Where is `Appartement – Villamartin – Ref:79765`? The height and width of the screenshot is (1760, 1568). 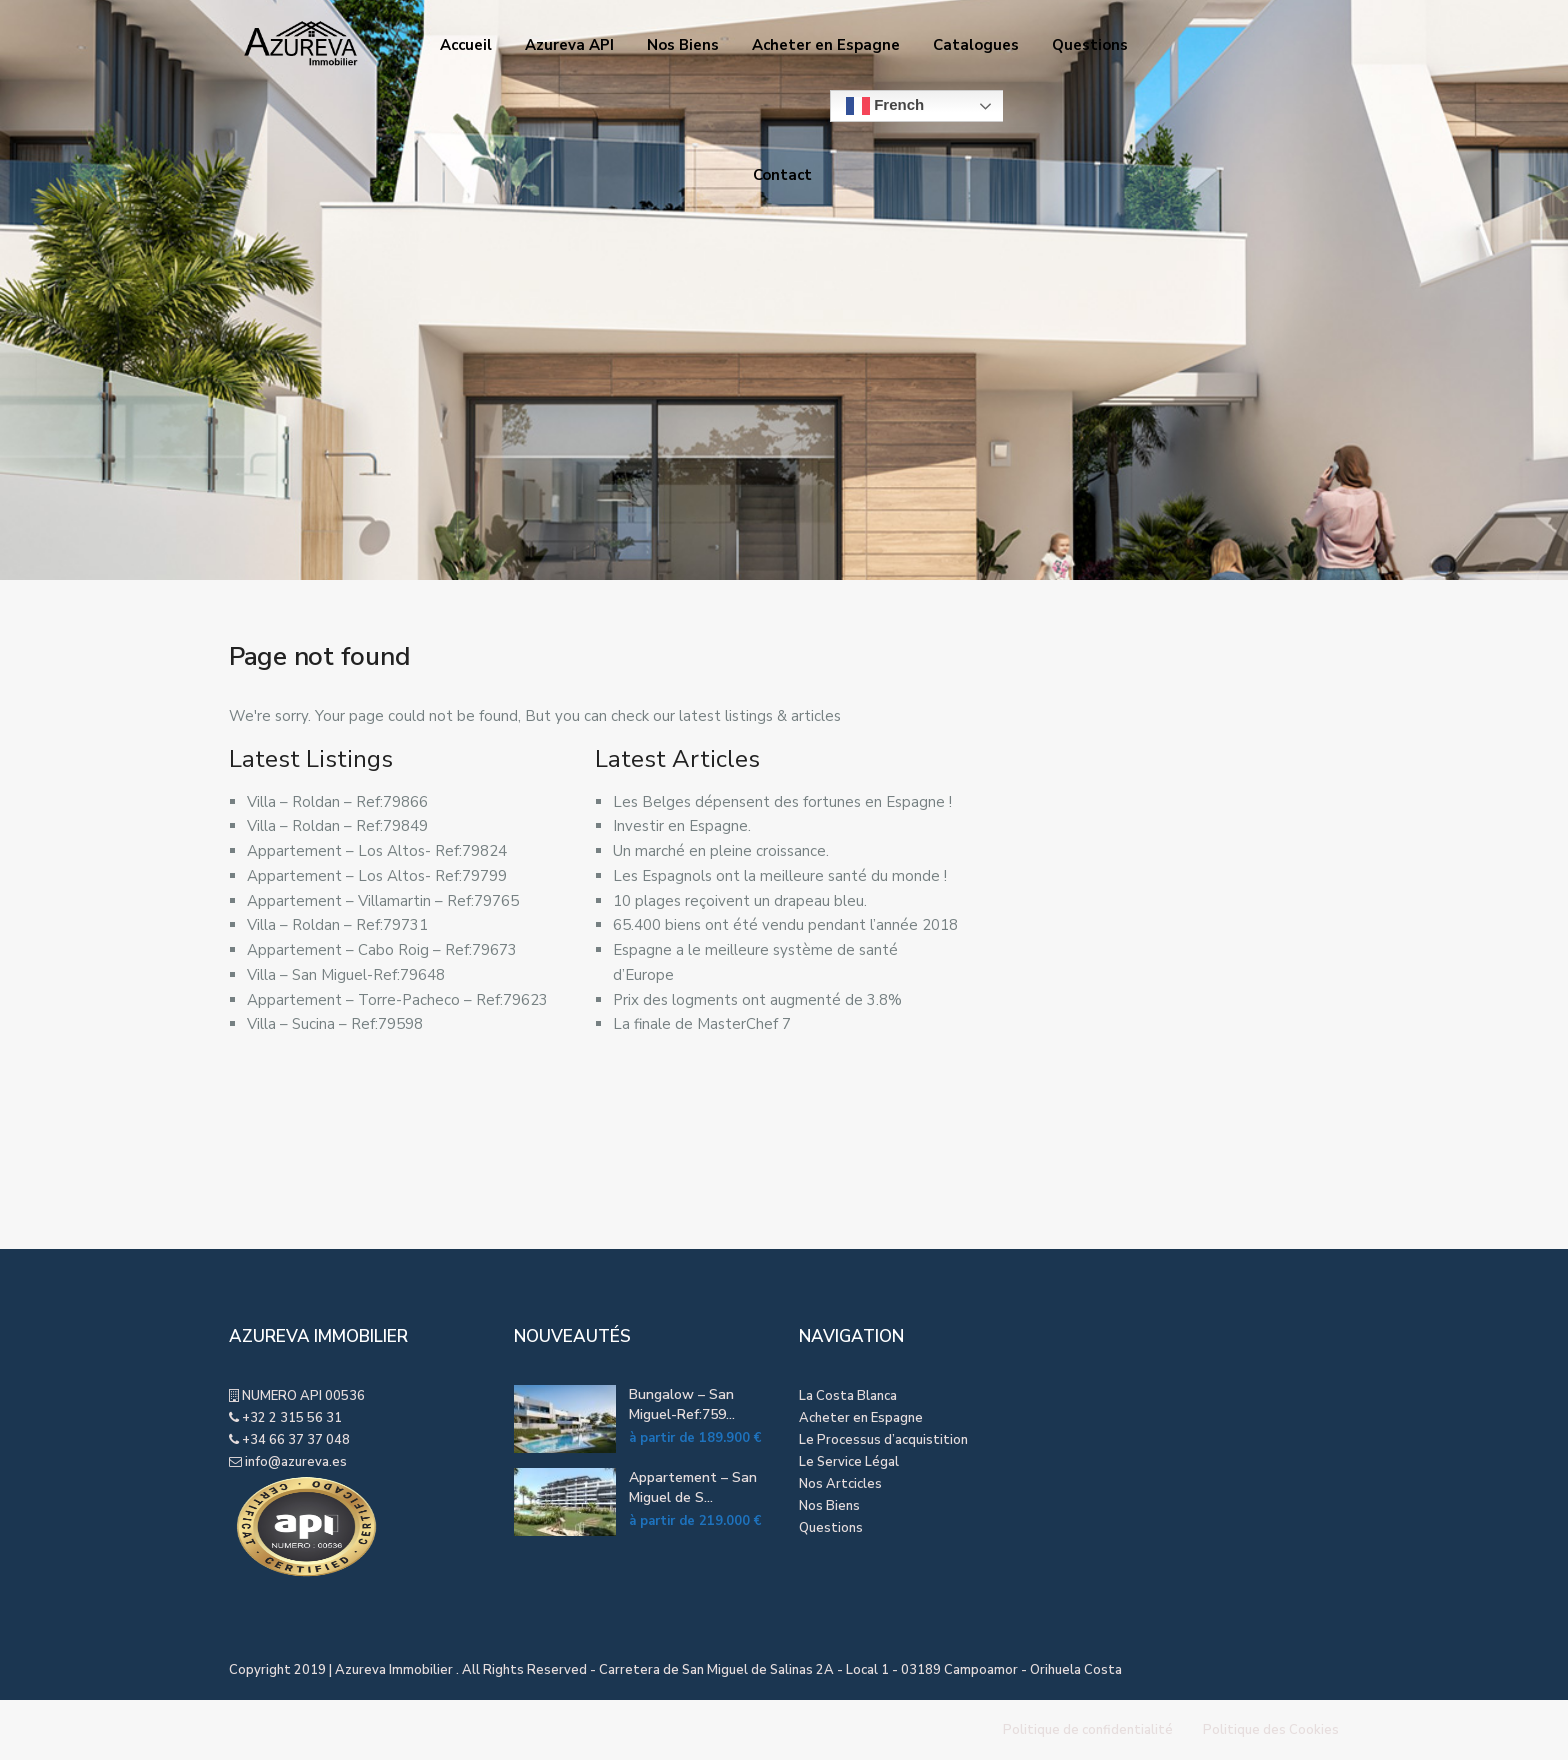
Appartement – Villamartin – Ref:79765 is located at coordinates (383, 901).